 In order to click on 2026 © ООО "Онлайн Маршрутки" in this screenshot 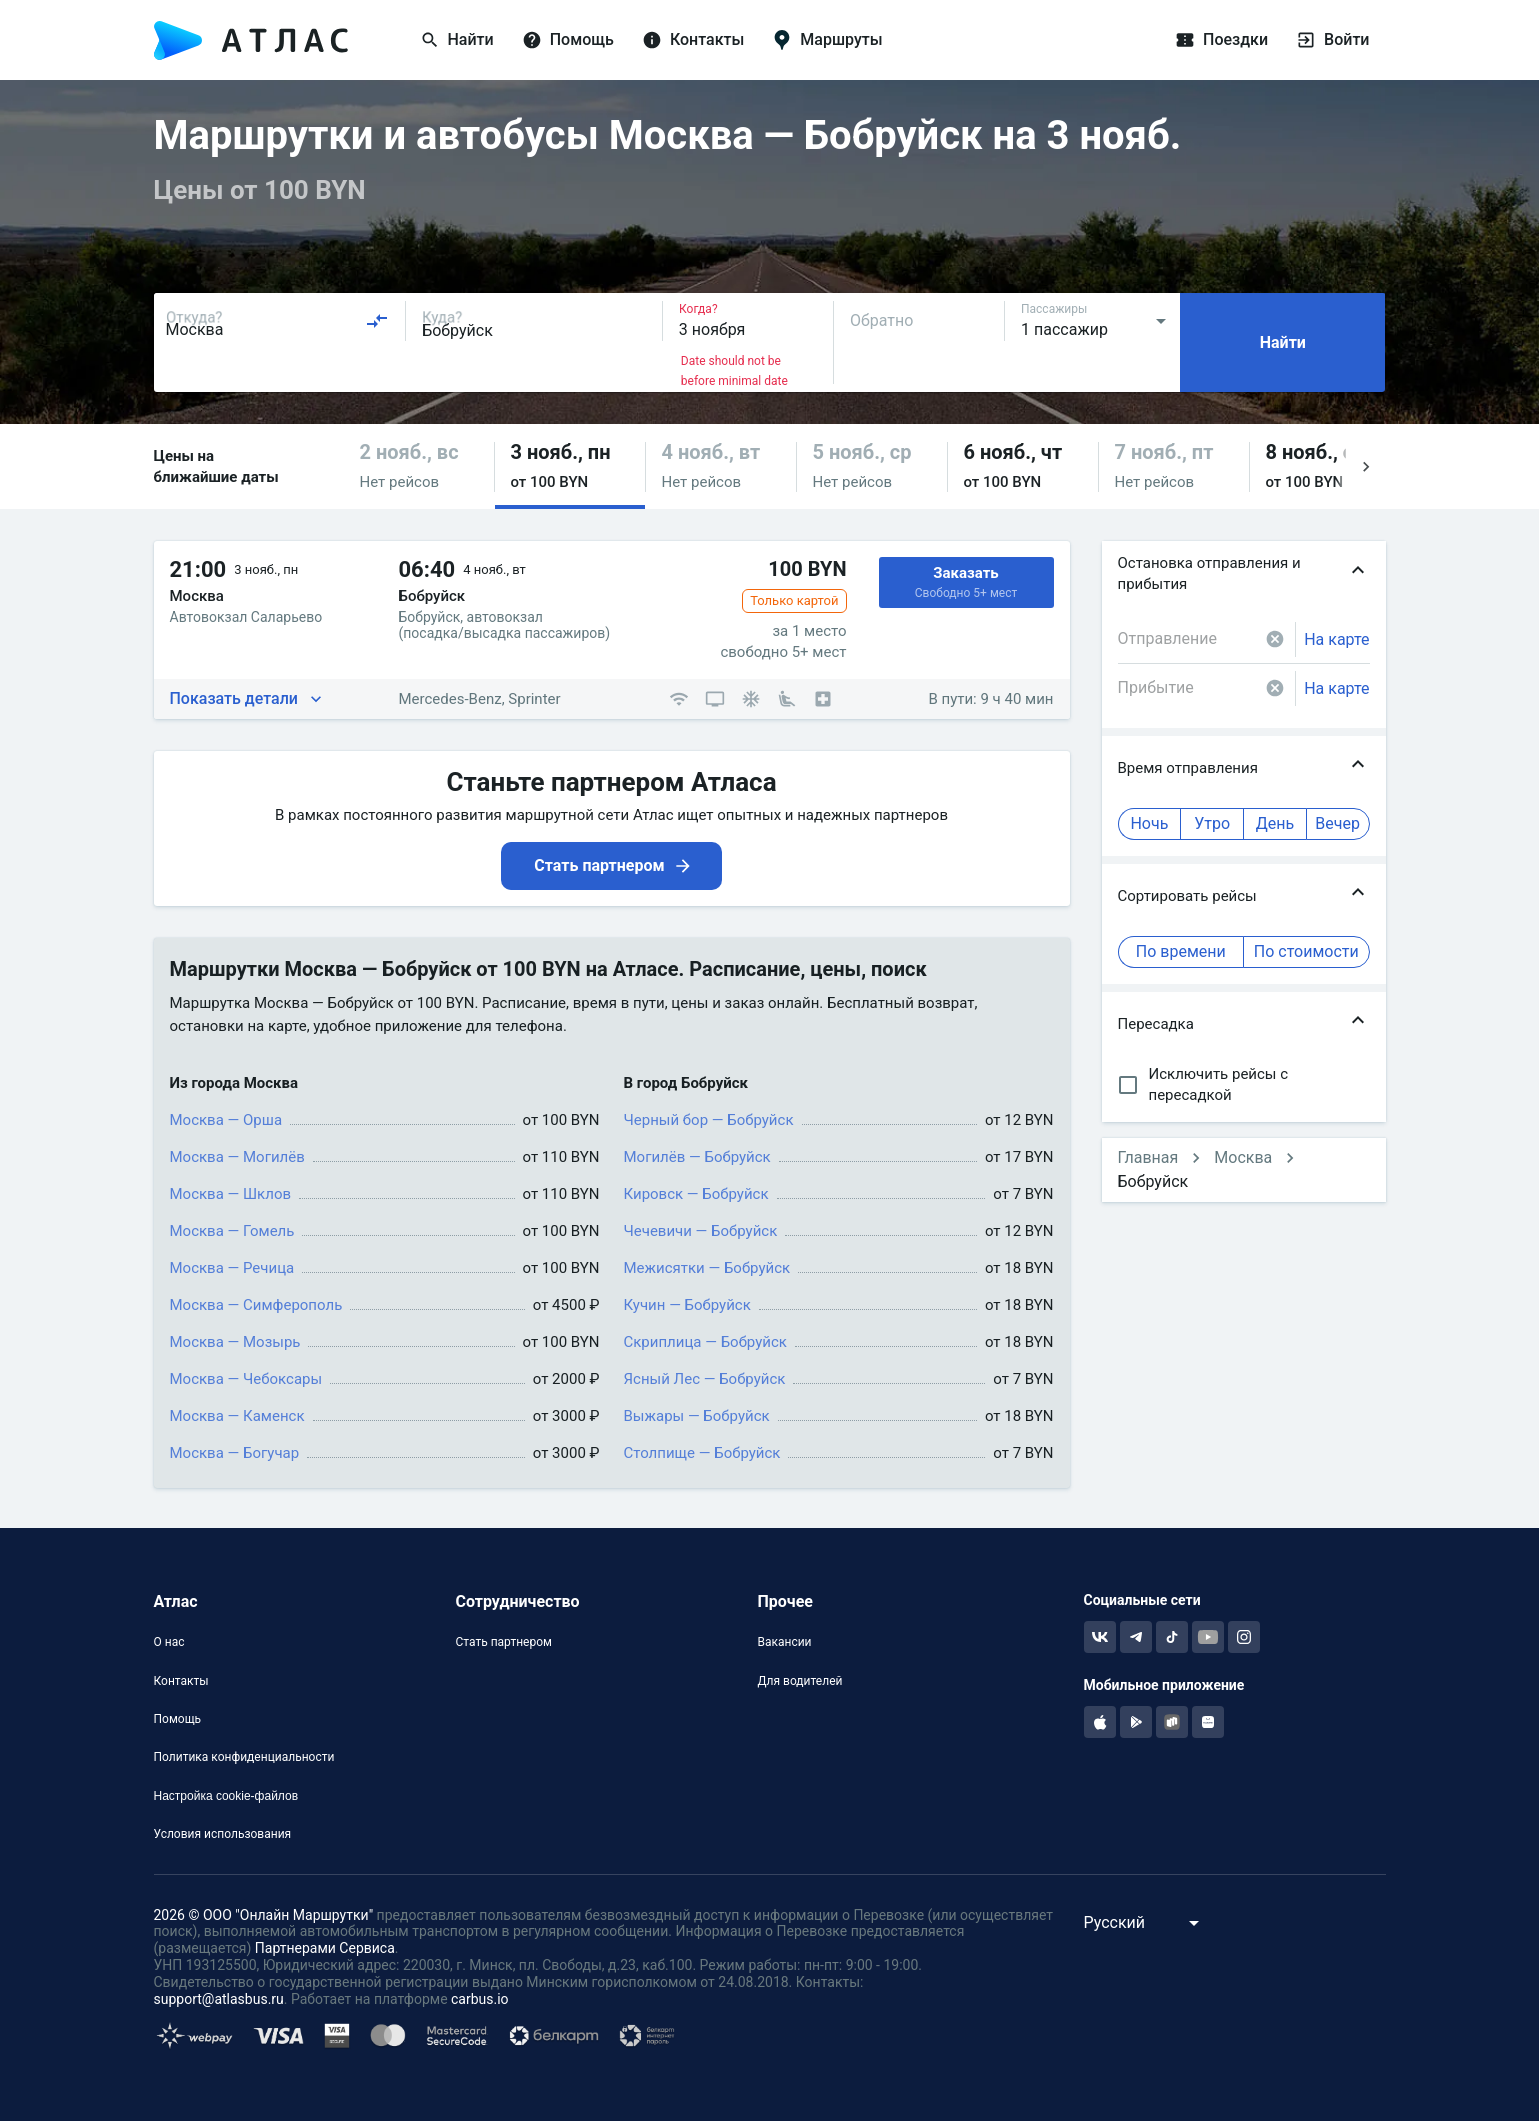, I will do `click(264, 1915)`.